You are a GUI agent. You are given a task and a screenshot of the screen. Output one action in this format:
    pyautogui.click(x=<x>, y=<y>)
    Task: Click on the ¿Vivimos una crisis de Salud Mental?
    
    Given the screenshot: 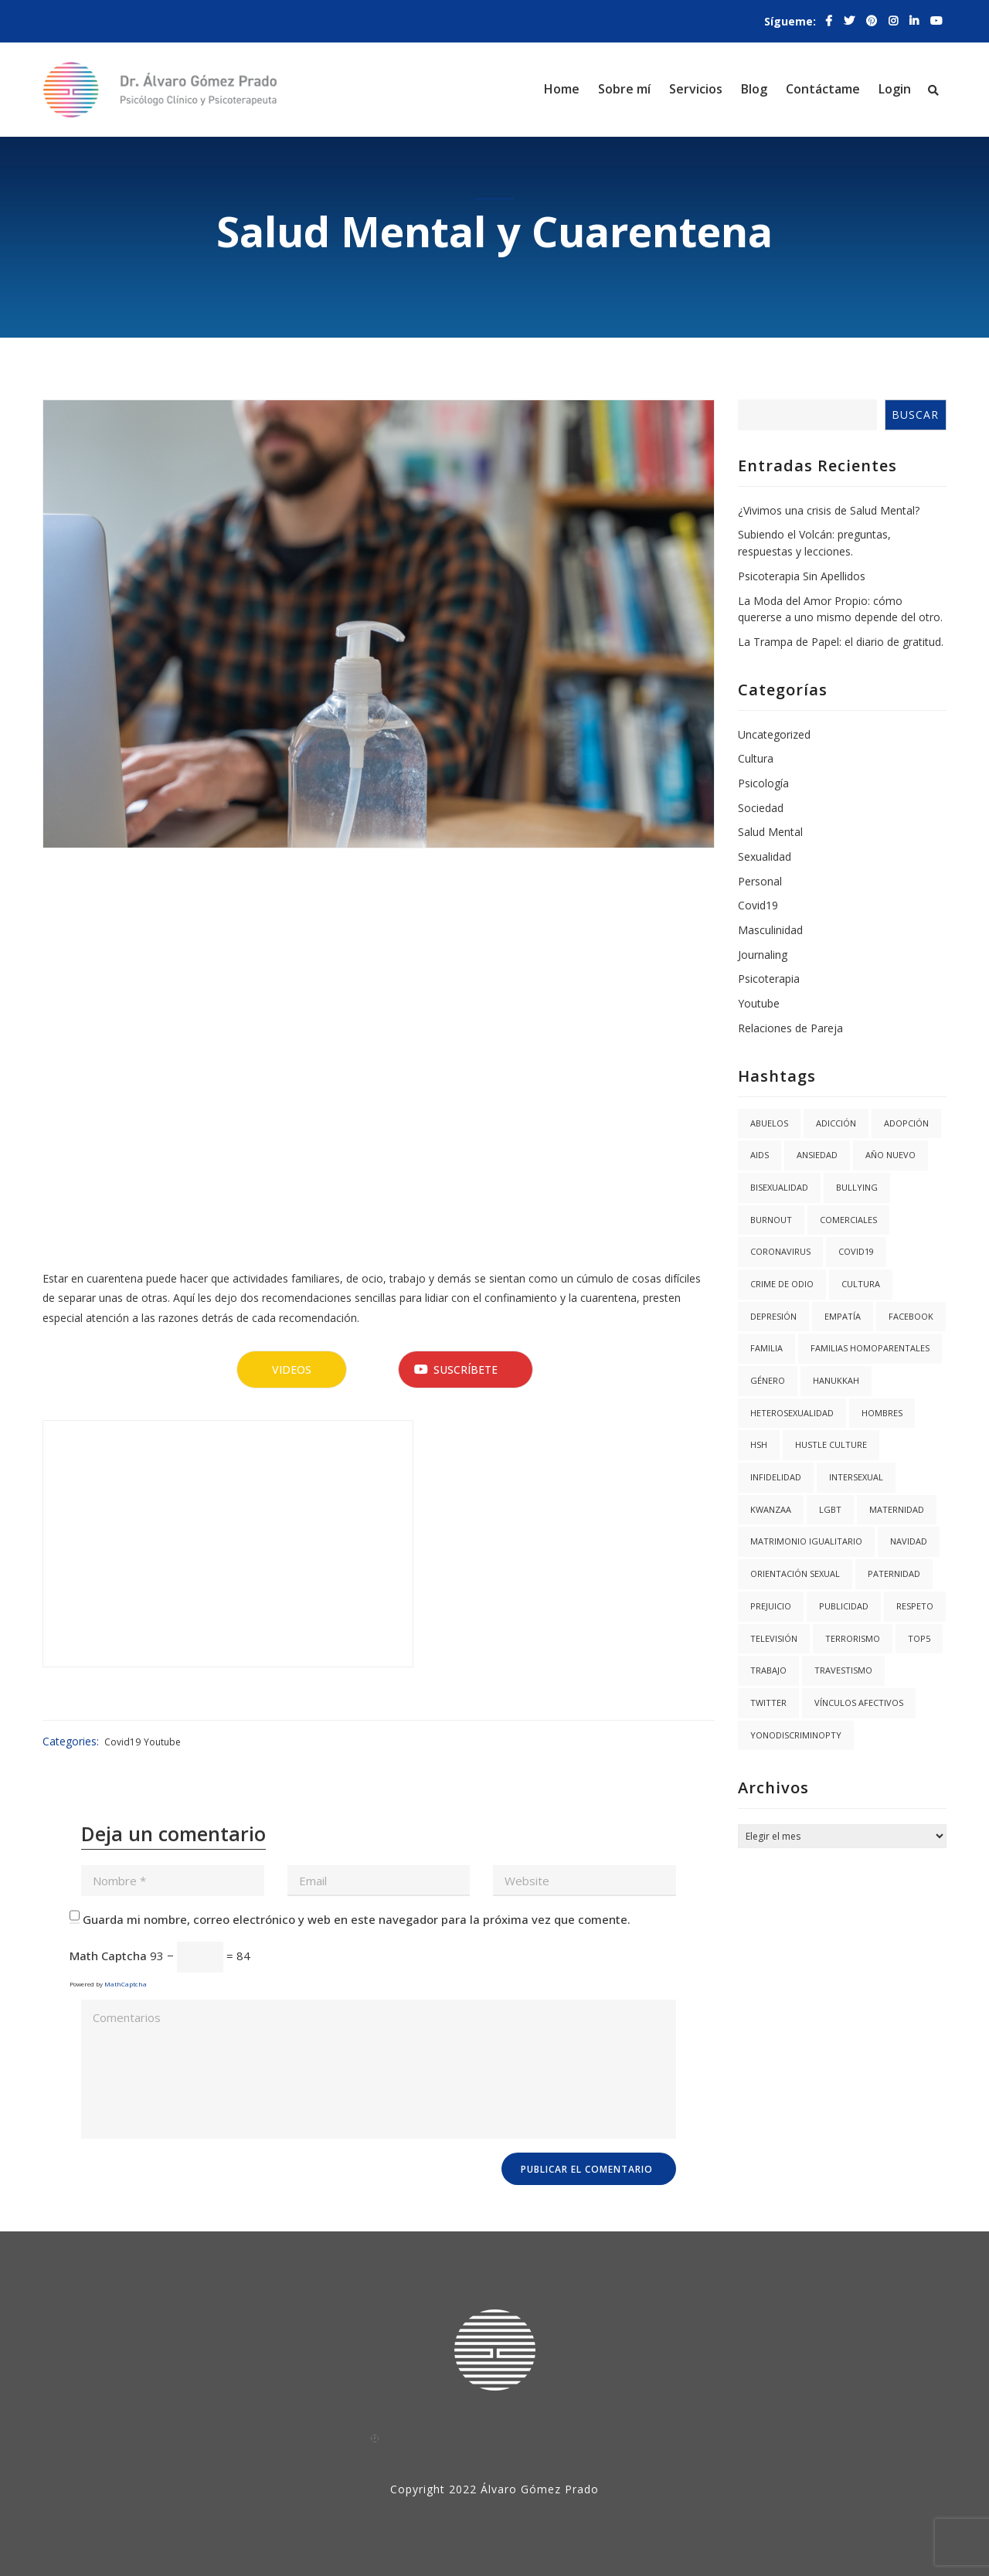 What is the action you would take?
    pyautogui.click(x=828, y=510)
    